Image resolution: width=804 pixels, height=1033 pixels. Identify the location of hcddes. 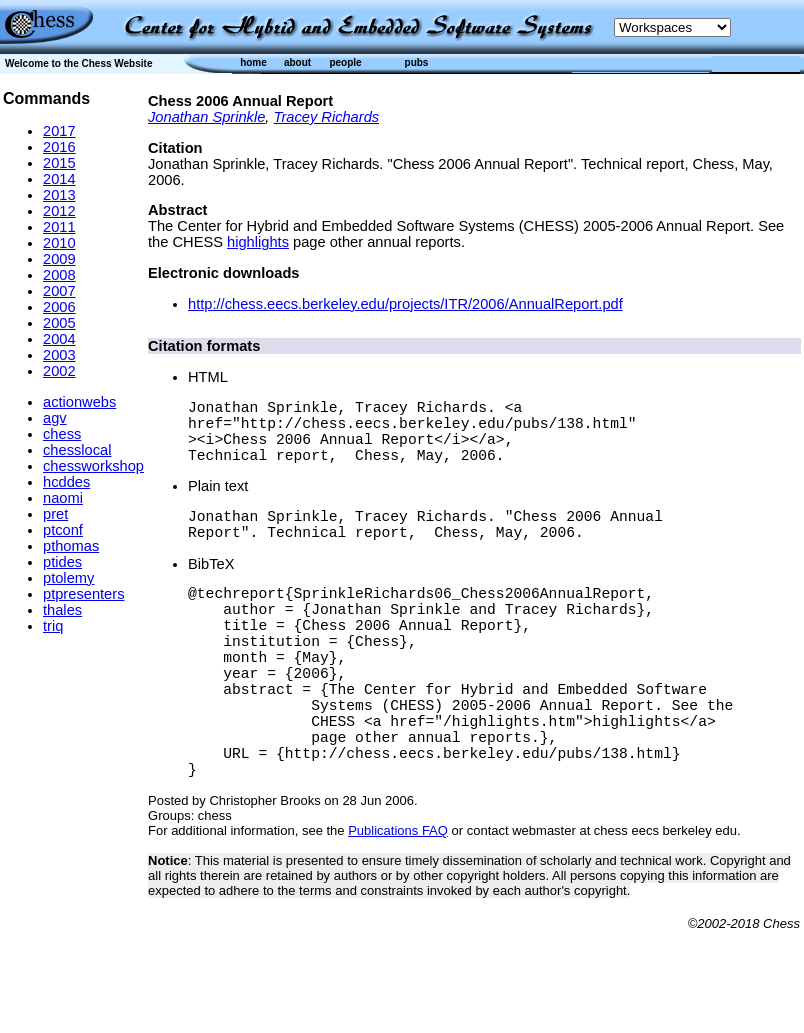
(66, 482).